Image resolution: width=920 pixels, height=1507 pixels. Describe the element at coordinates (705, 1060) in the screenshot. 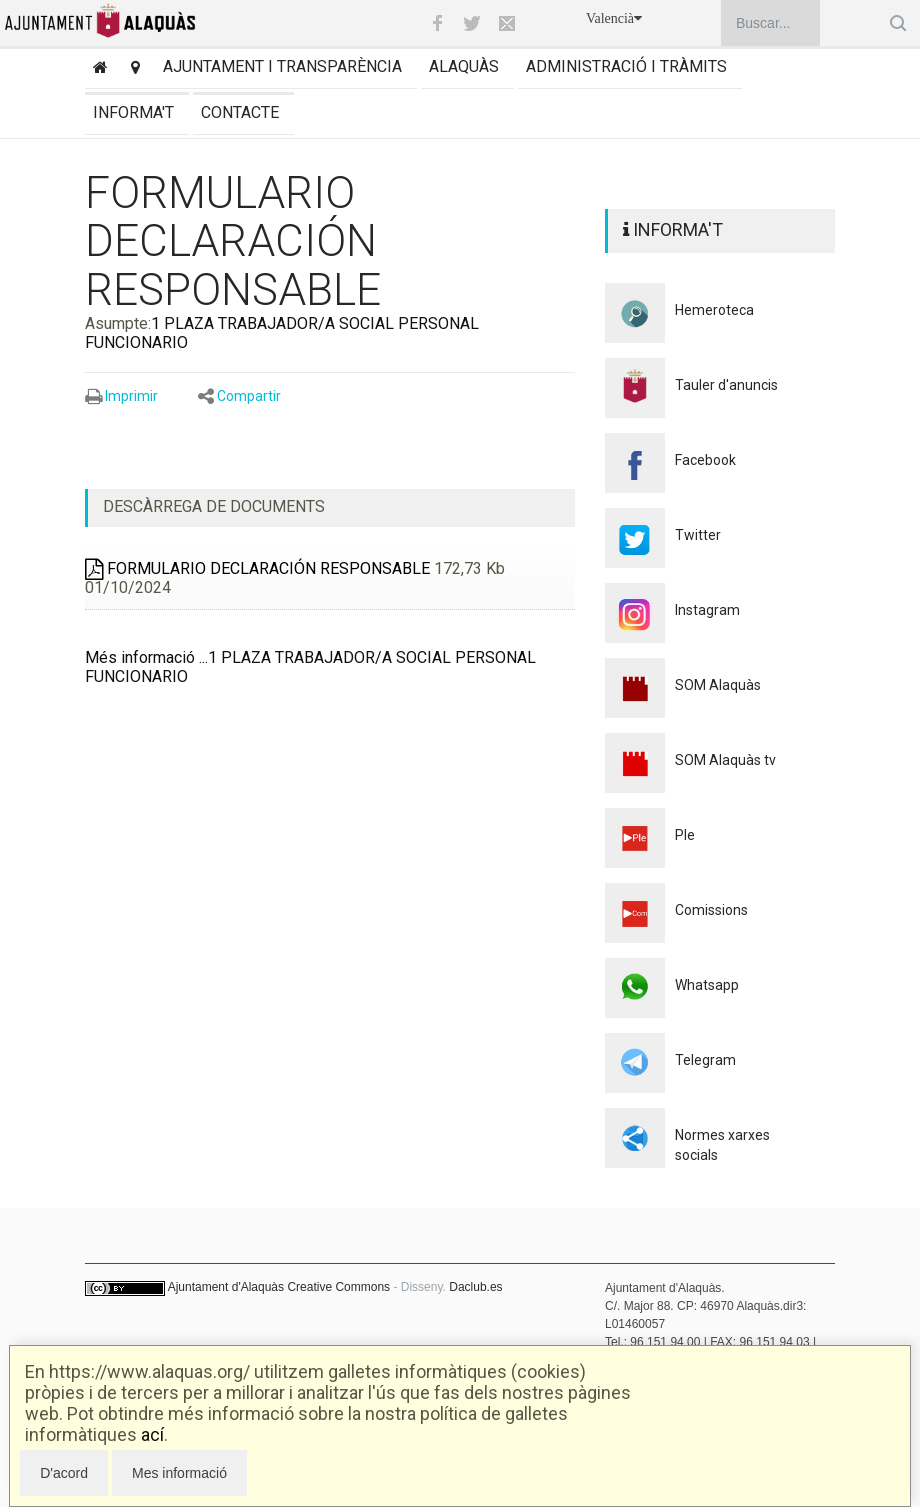

I see `Telegram` at that location.